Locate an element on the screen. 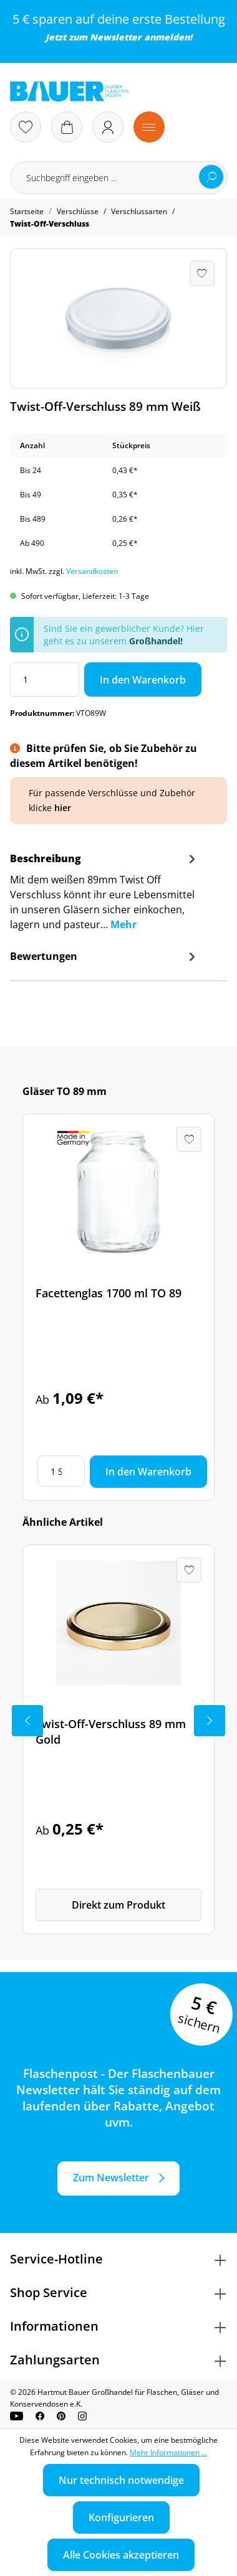 Image resolution: width=237 pixels, height=2576 pixels. [Menü] is located at coordinates (149, 127).